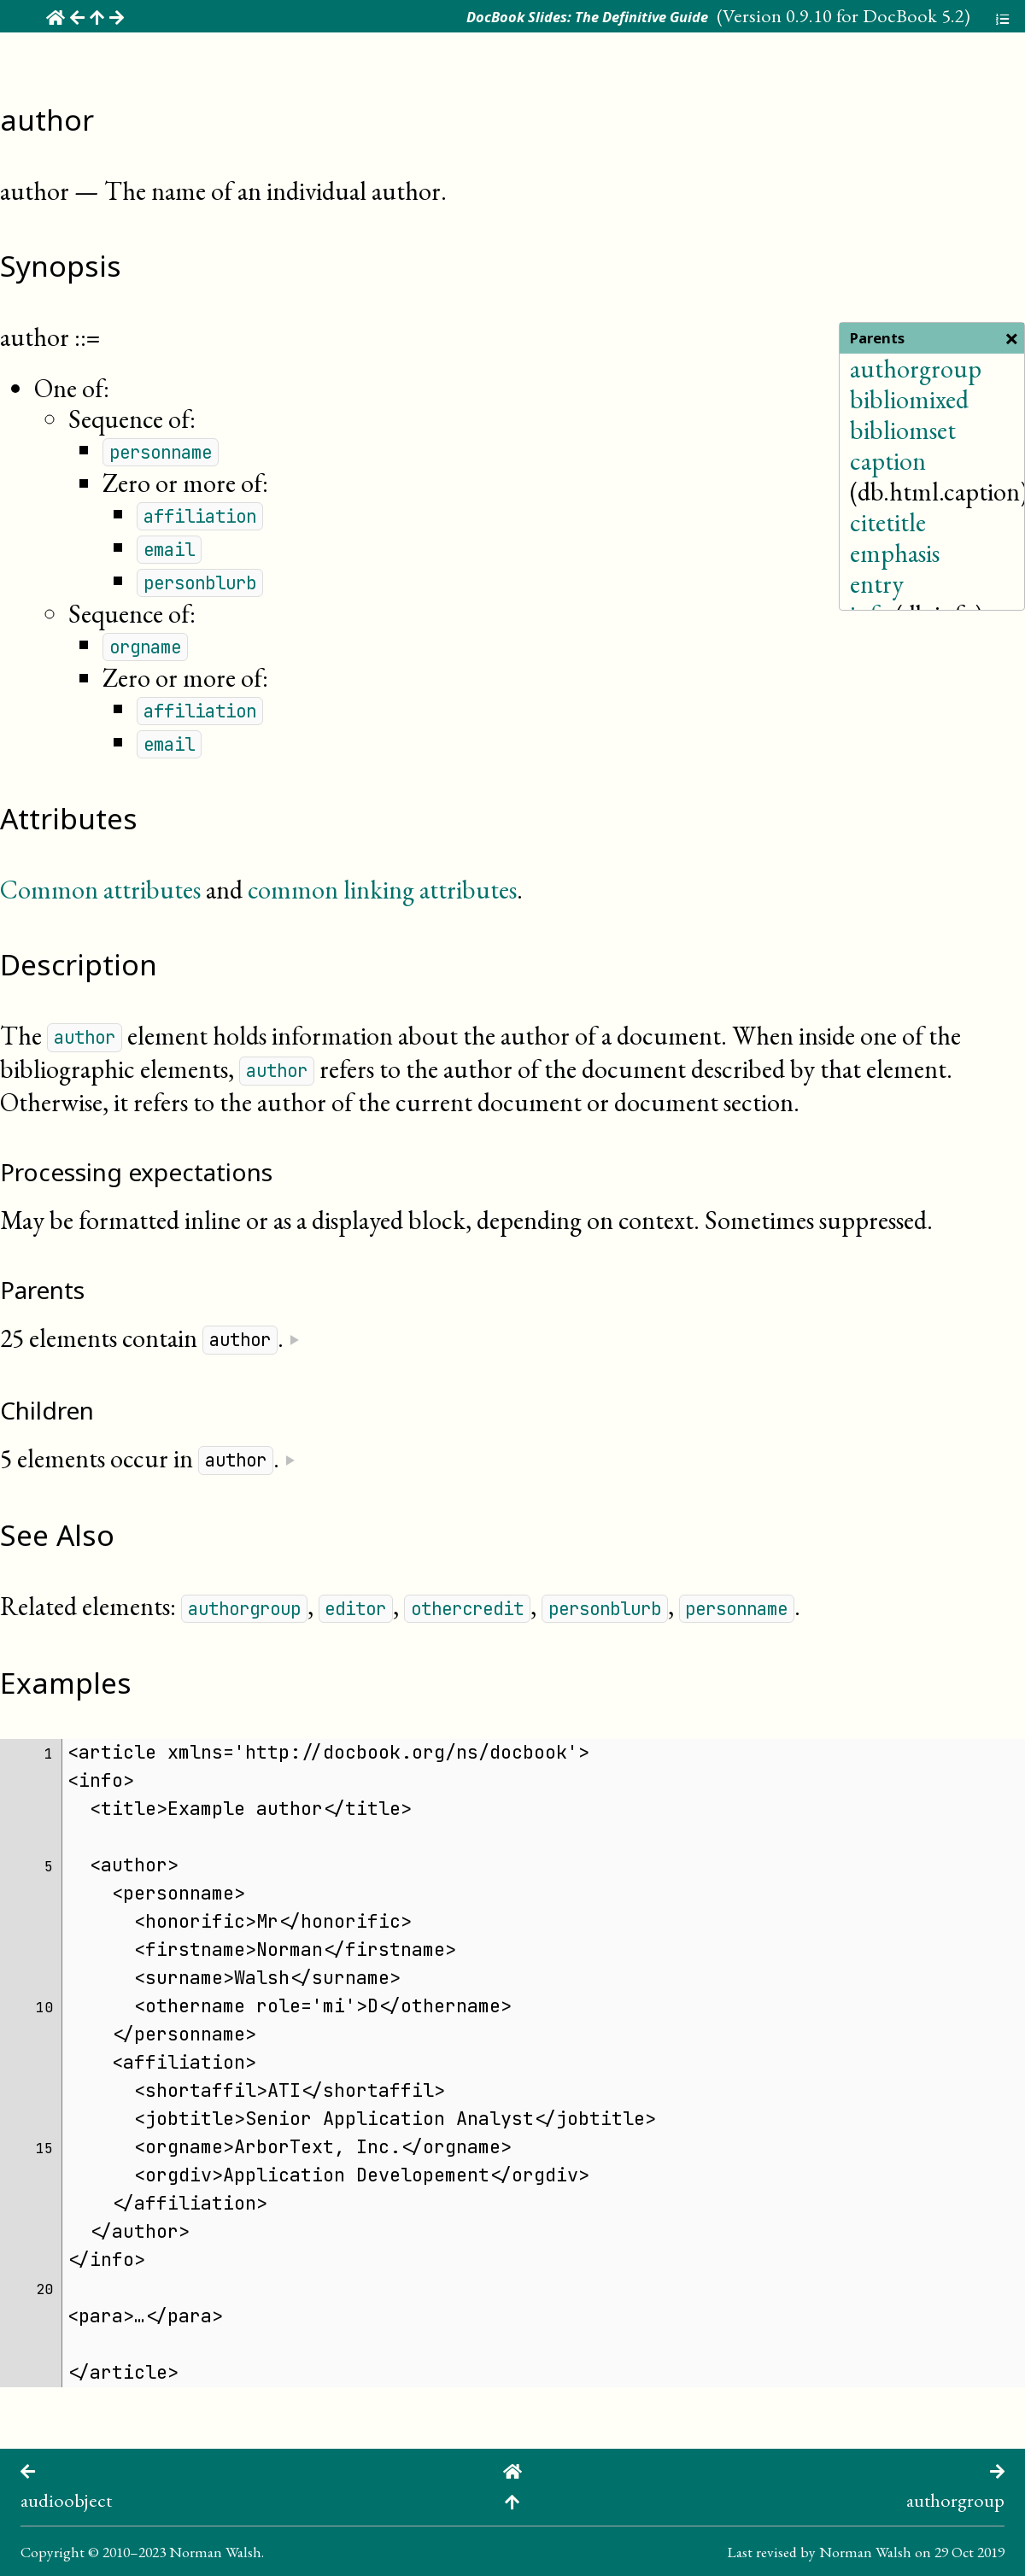  I want to click on common linking attributes, so click(382, 889).